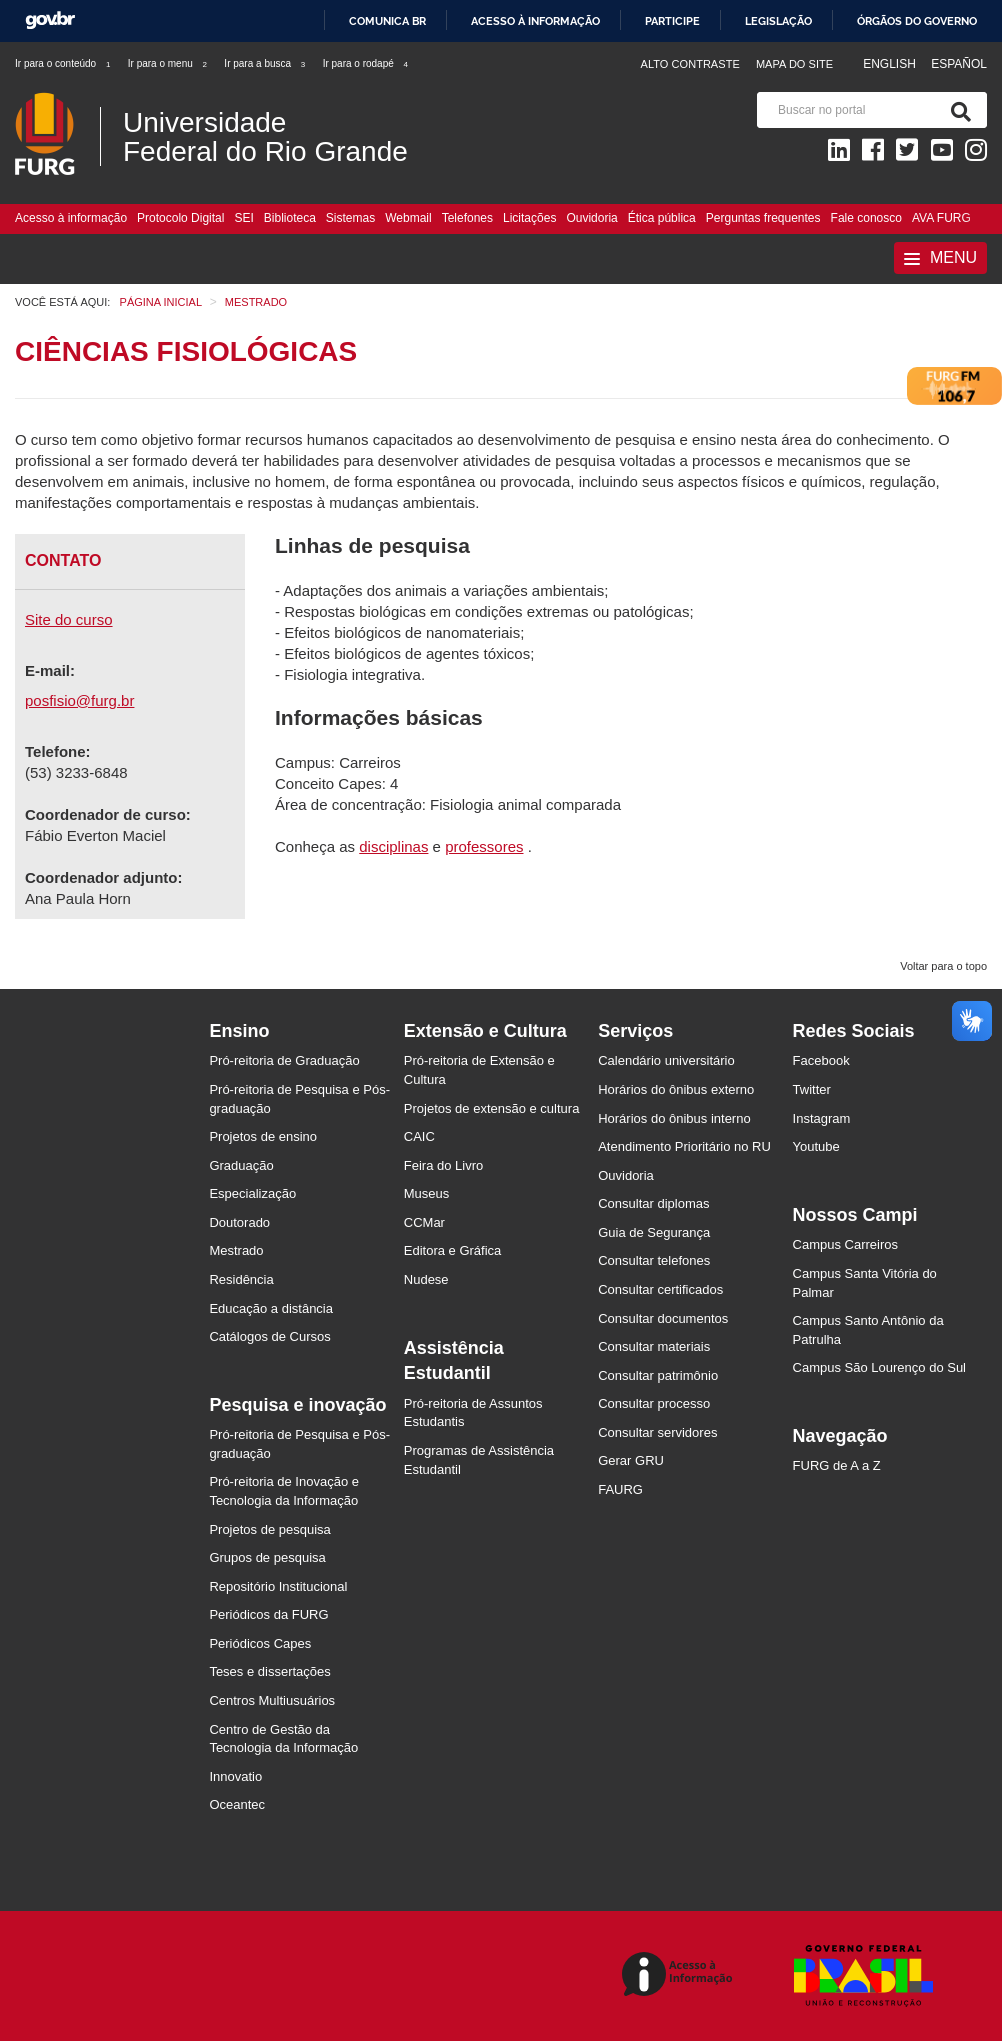 This screenshot has width=1002, height=2041. I want to click on Guia de Segurança, so click(654, 1232).